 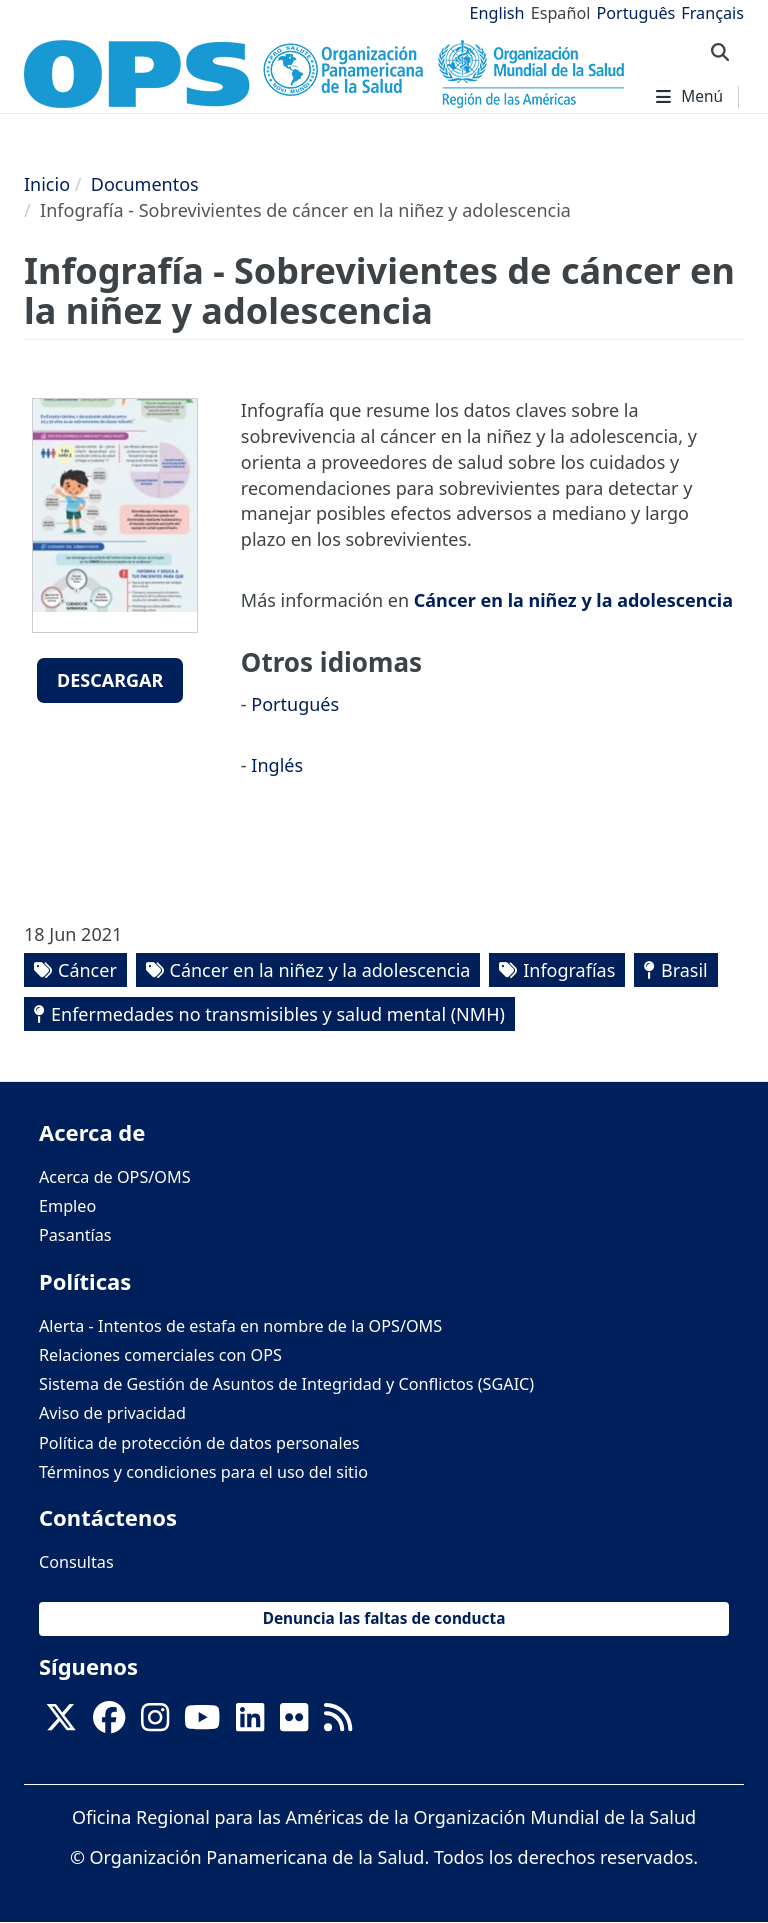 What do you see at coordinates (61, 1723) in the screenshot?
I see `[X]` at bounding box center [61, 1723].